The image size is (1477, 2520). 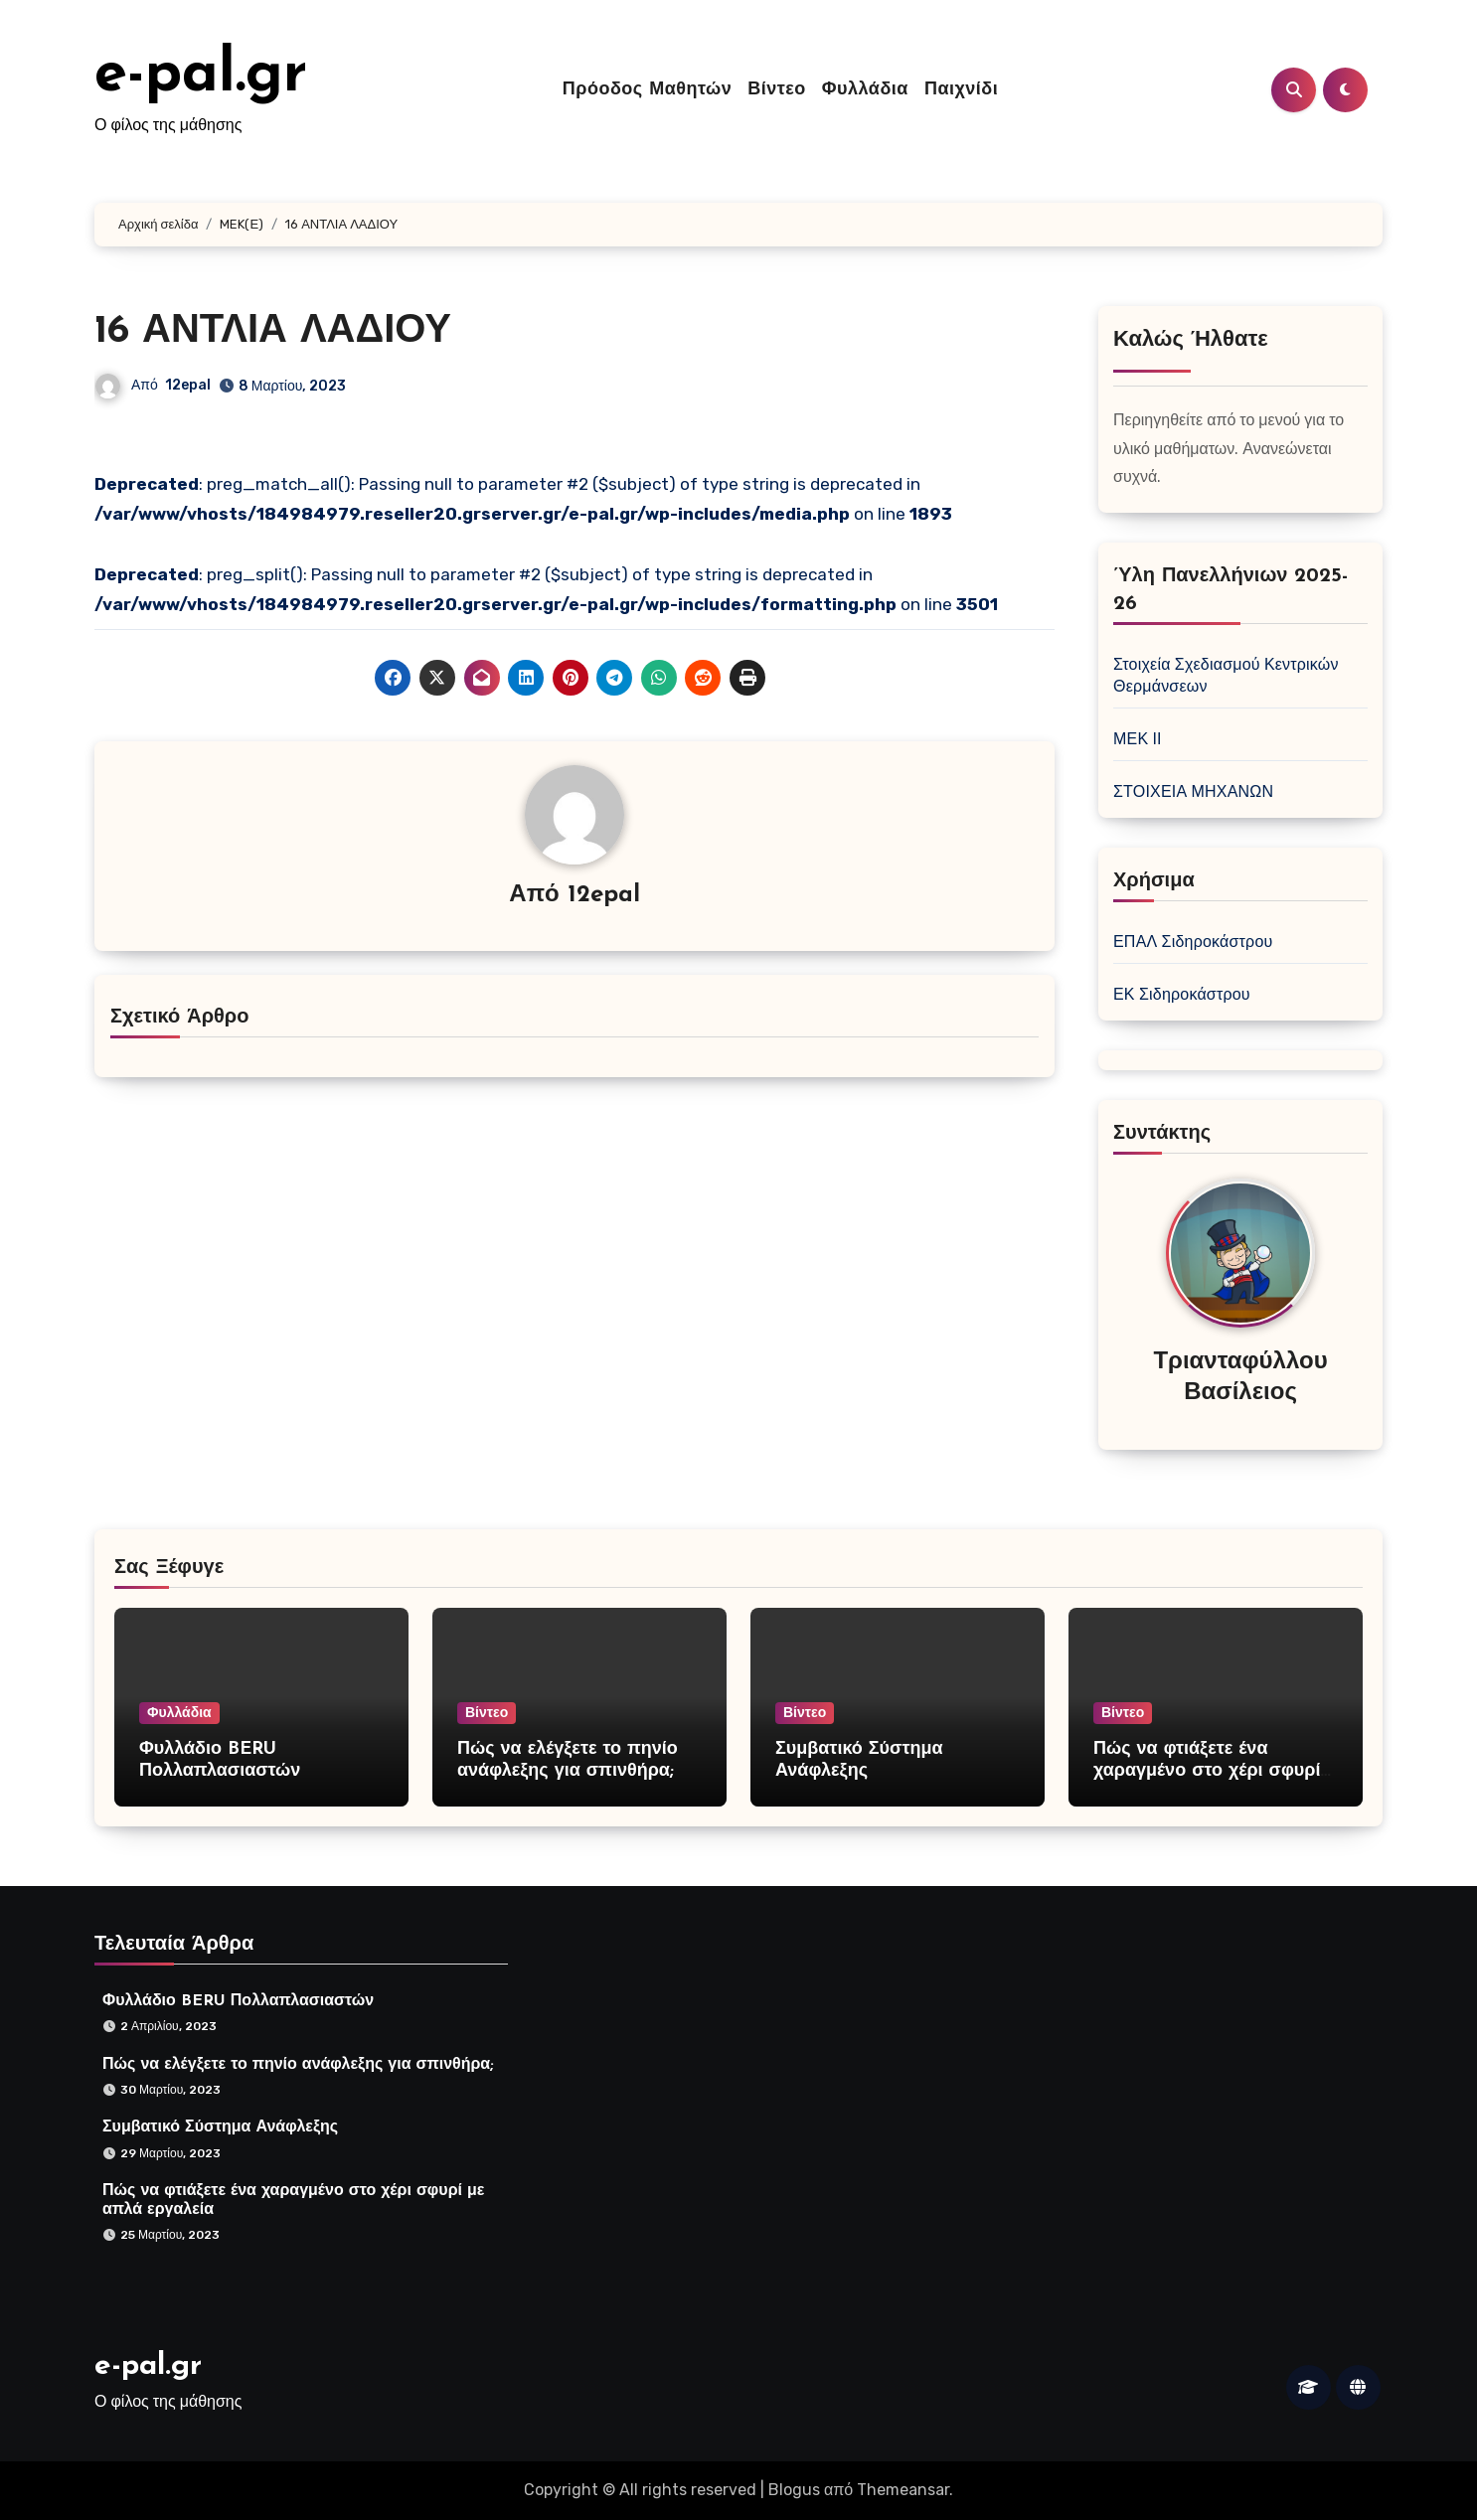 What do you see at coordinates (1193, 791) in the screenshot?
I see `ΣΤΟΙΧΕΙΑ ΜΗΧΑΝΩΝ` at bounding box center [1193, 791].